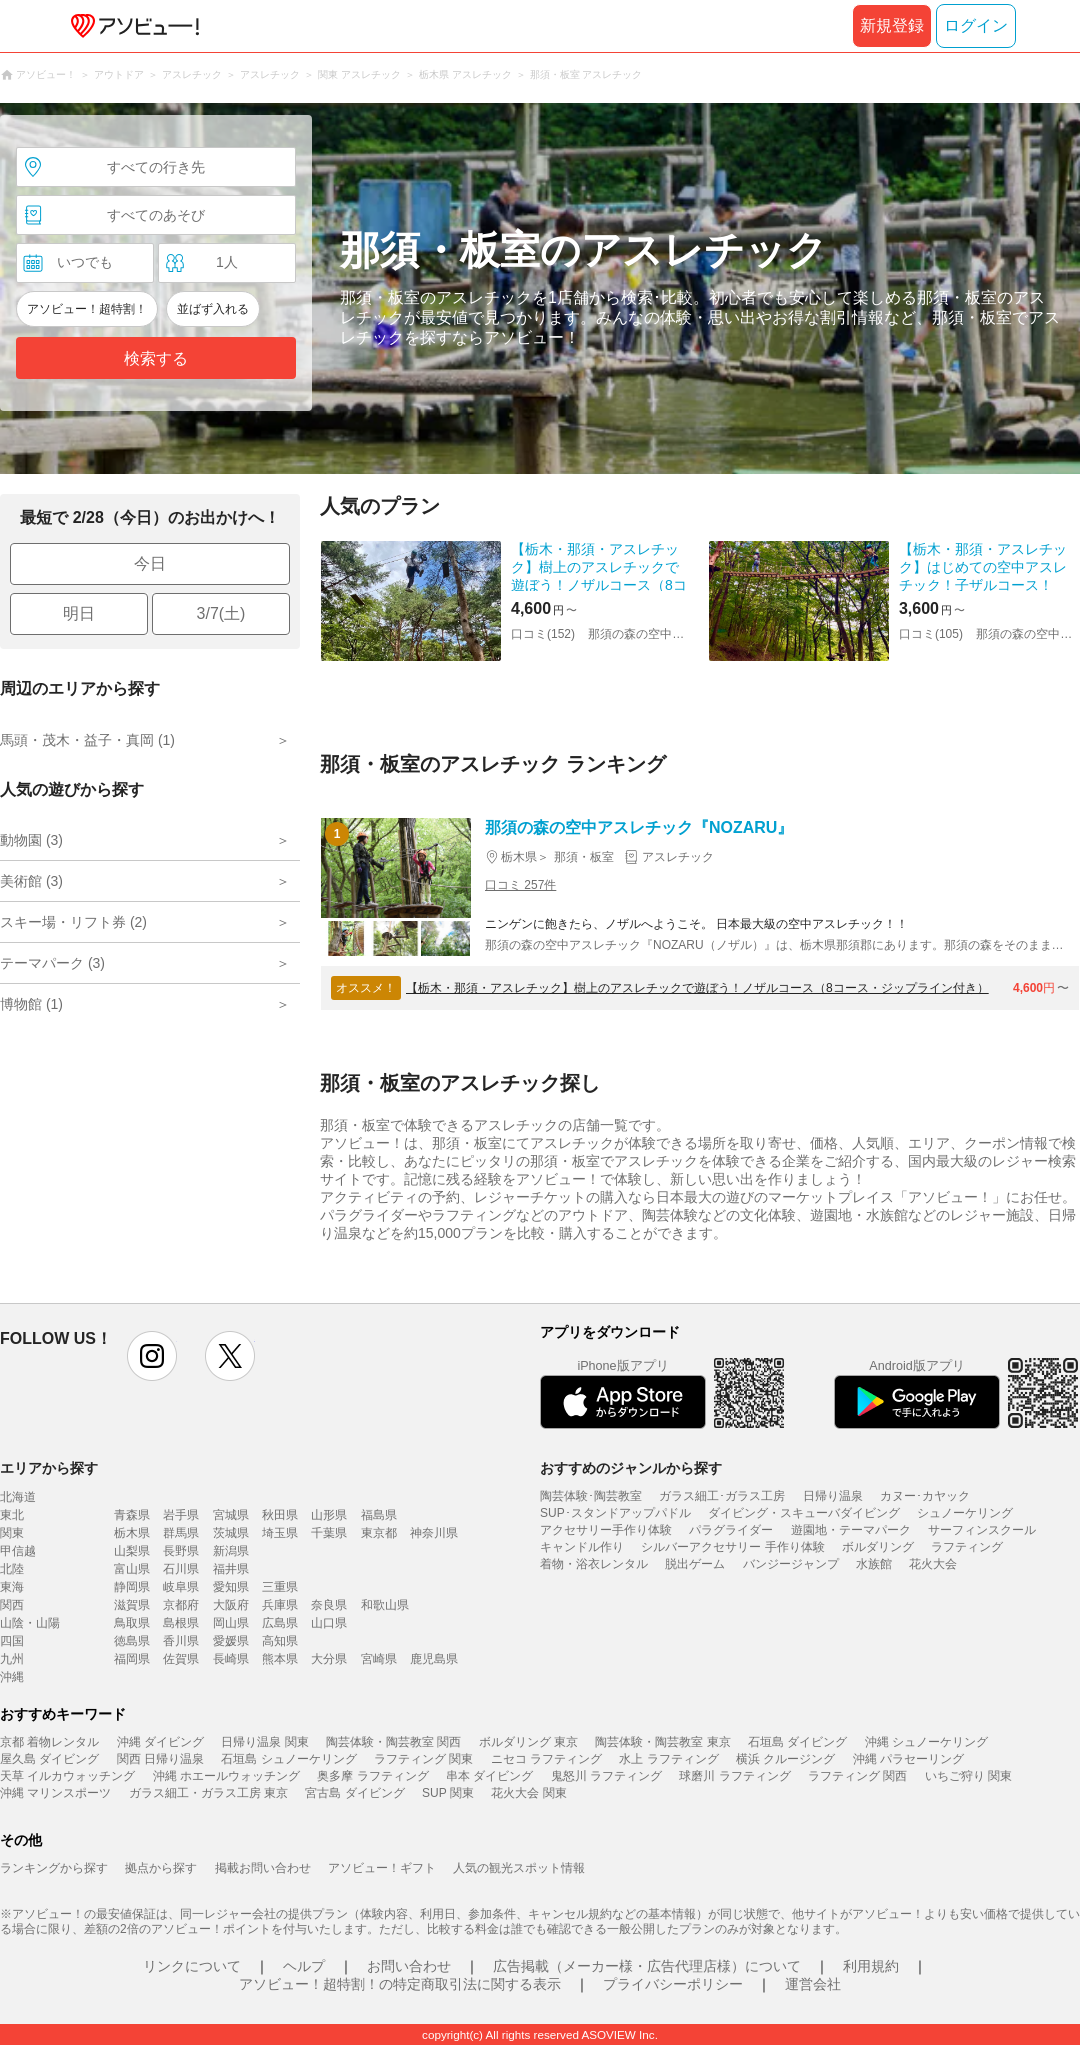  Describe the element at coordinates (132, 1605) in the screenshot. I see `滋賀県` at that location.